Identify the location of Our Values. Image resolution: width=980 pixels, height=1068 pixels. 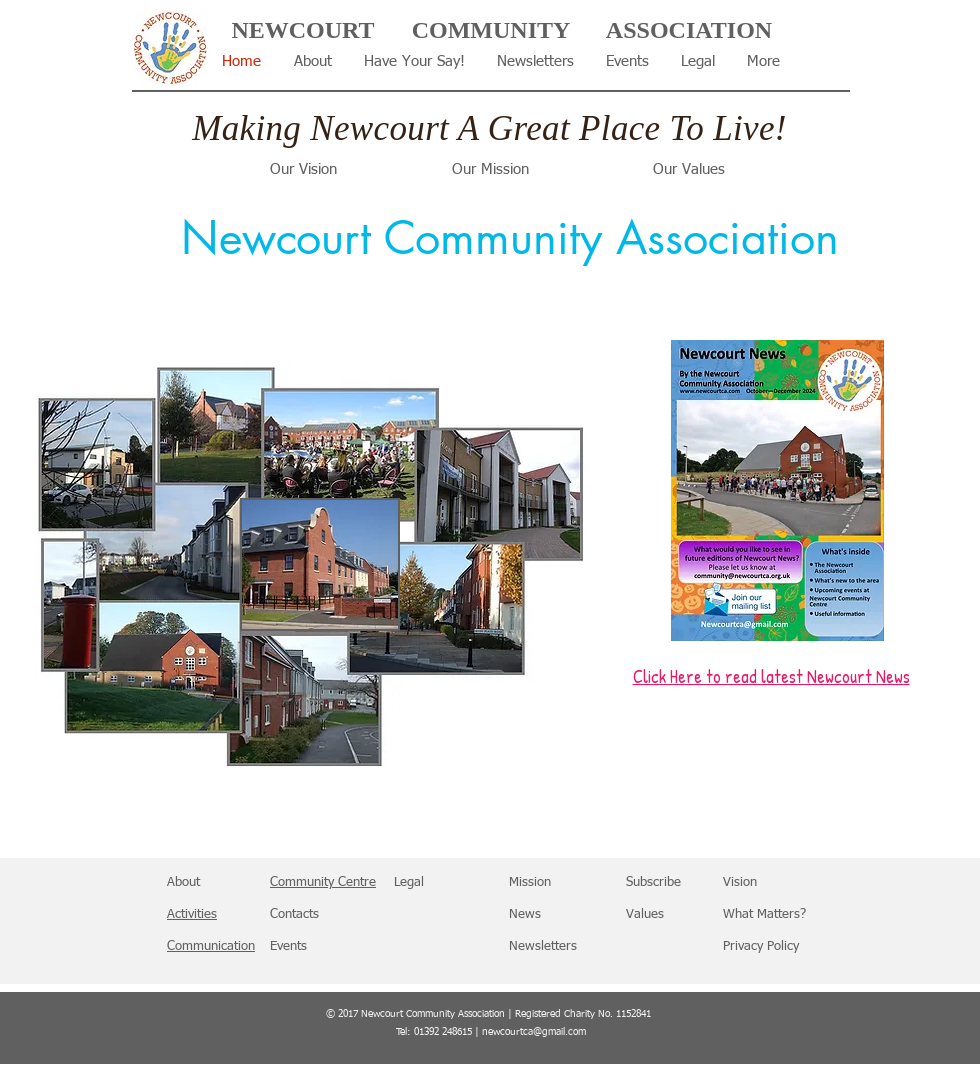
(689, 169).